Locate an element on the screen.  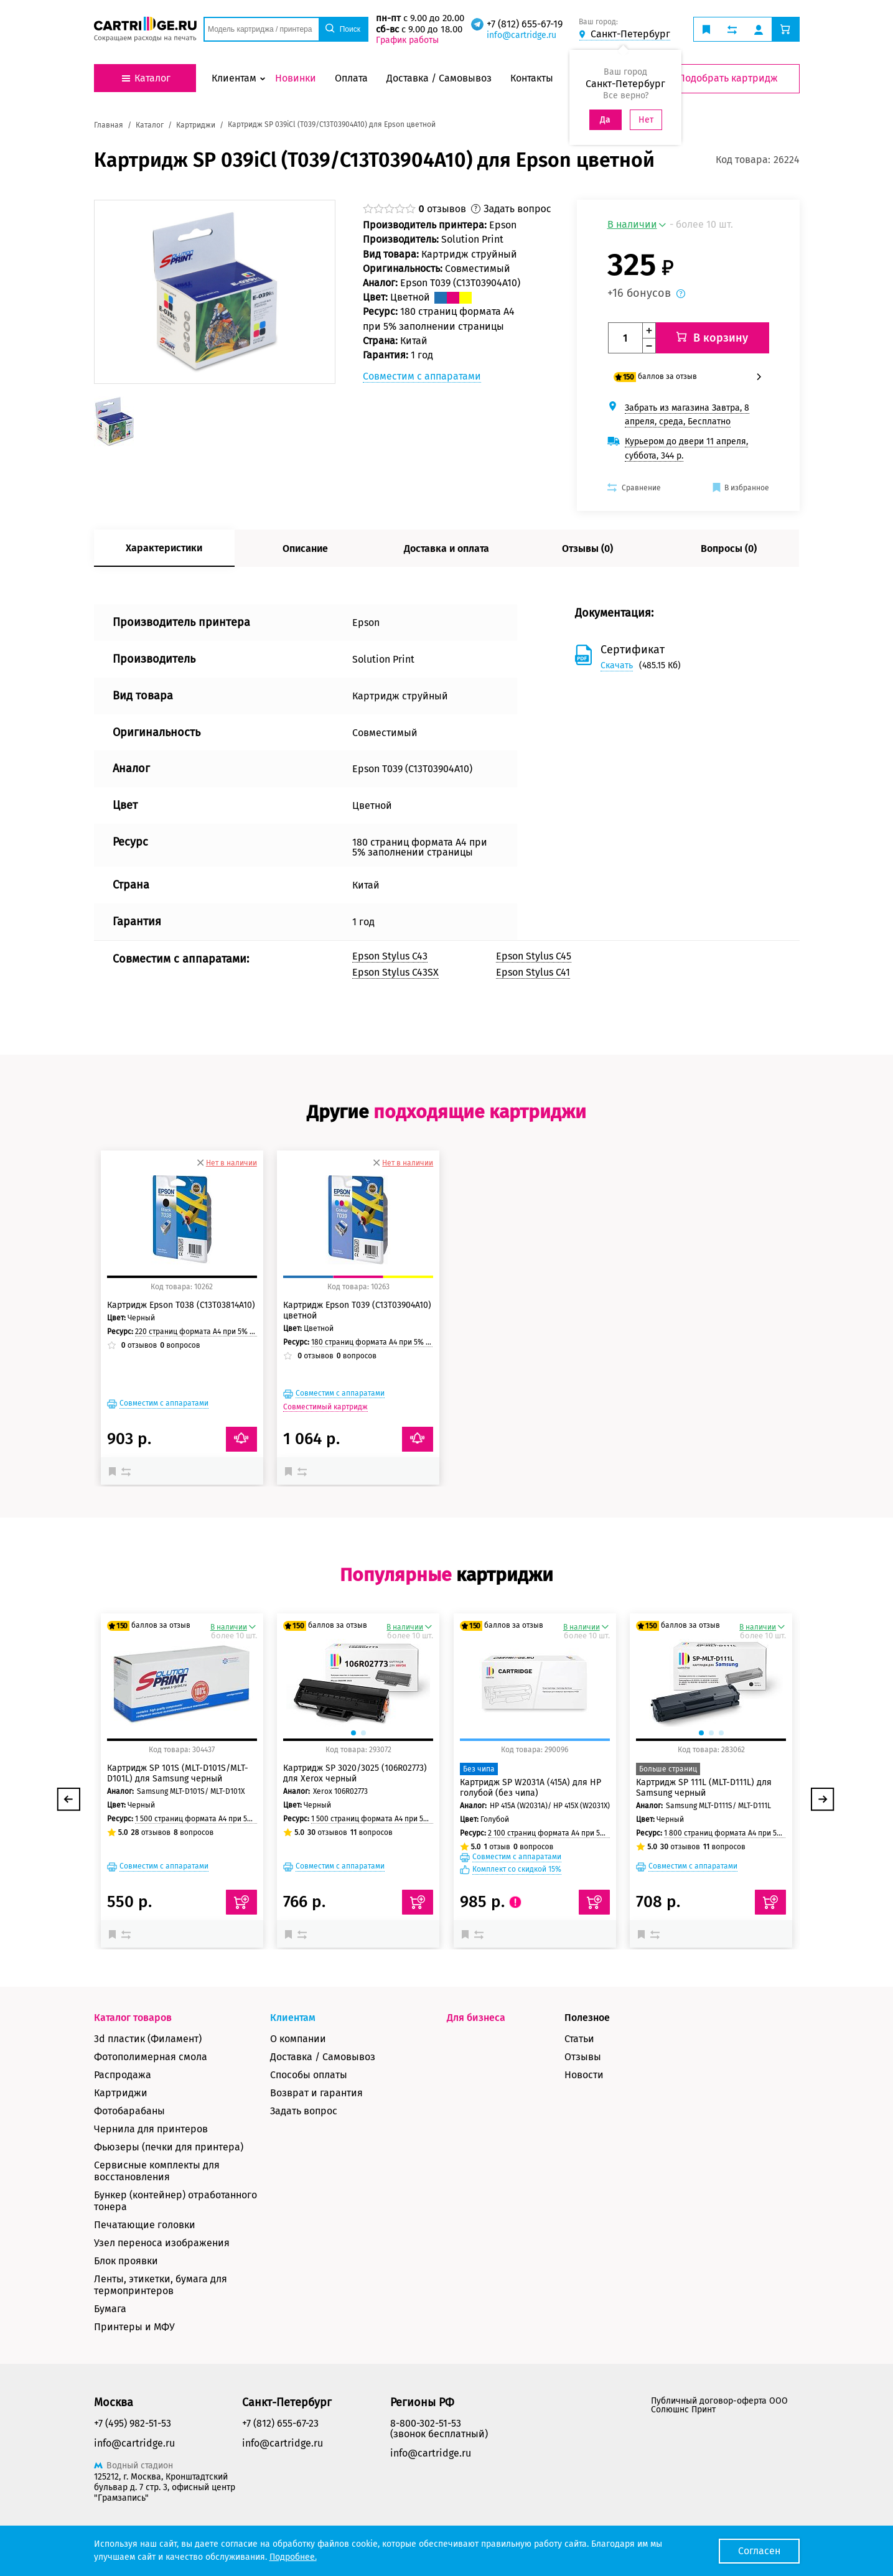
Публичный договор-оферта ООО Солюшнс Принт is located at coordinates (719, 2405).